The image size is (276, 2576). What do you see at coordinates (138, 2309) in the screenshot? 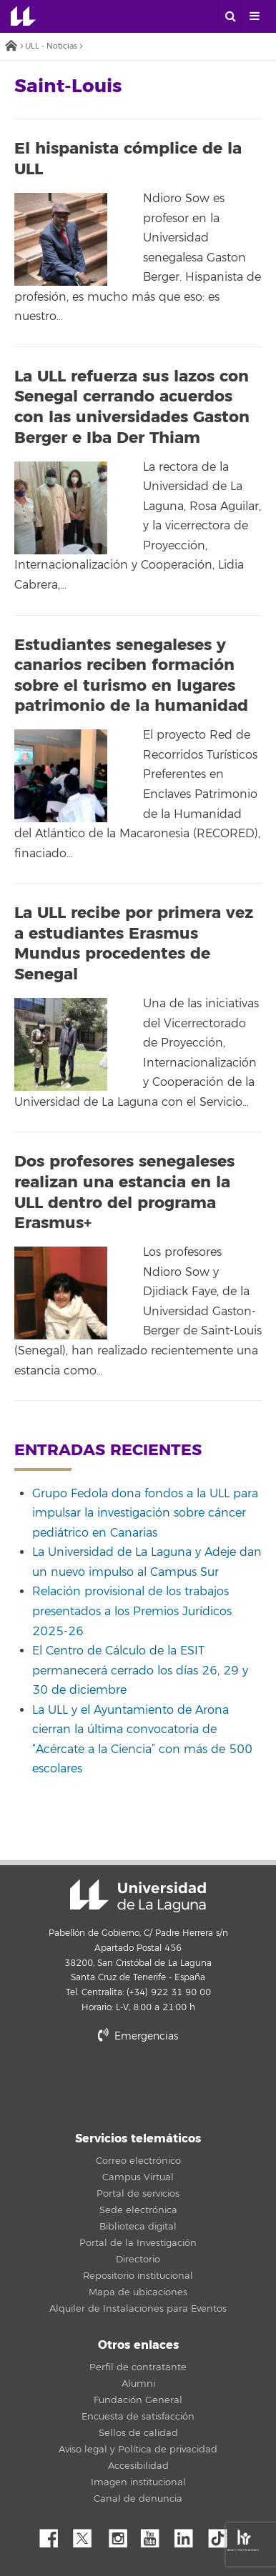
I see `Alquiler de Instalaciones para Eventos` at bounding box center [138, 2309].